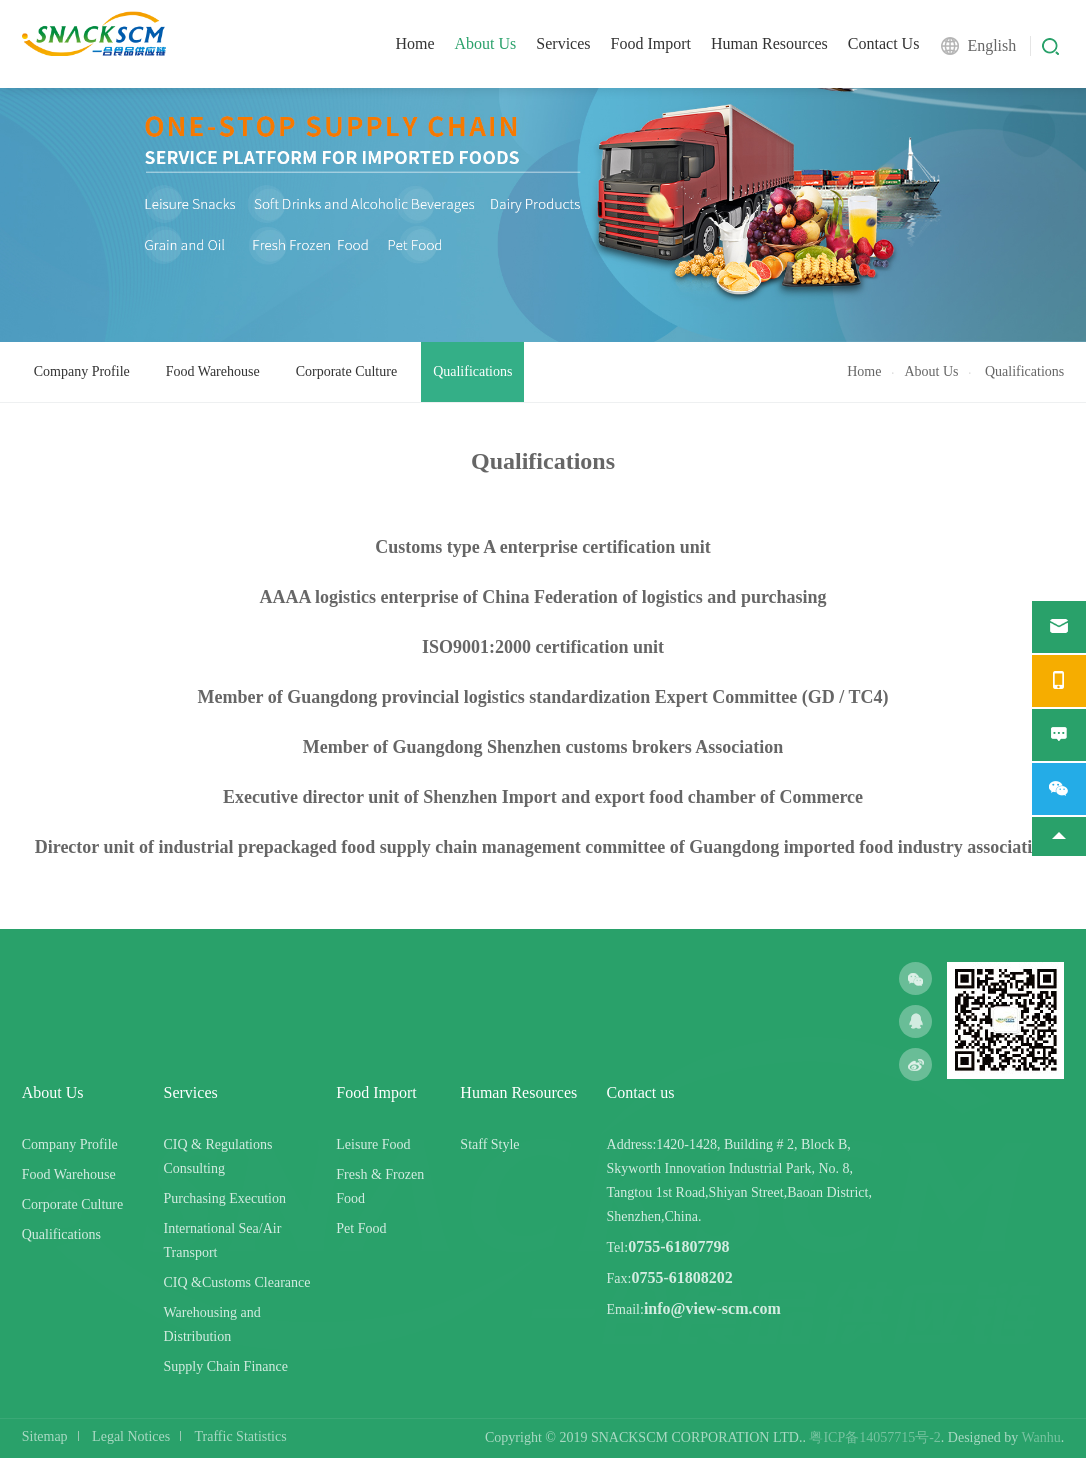 The image size is (1086, 1458). I want to click on CIQ &Customs Clearance, so click(237, 1282).